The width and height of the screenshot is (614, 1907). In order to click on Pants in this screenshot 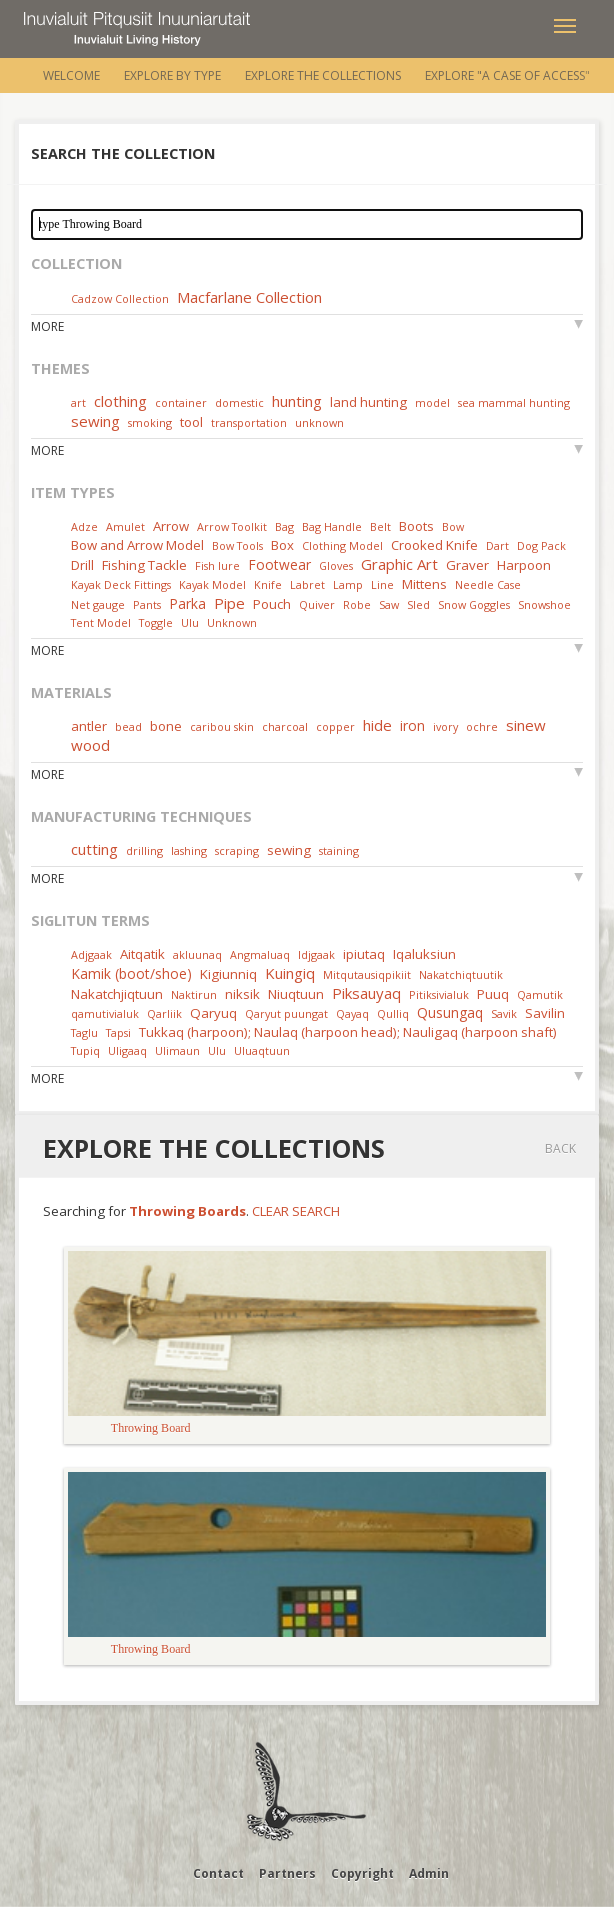, I will do `click(147, 604)`.